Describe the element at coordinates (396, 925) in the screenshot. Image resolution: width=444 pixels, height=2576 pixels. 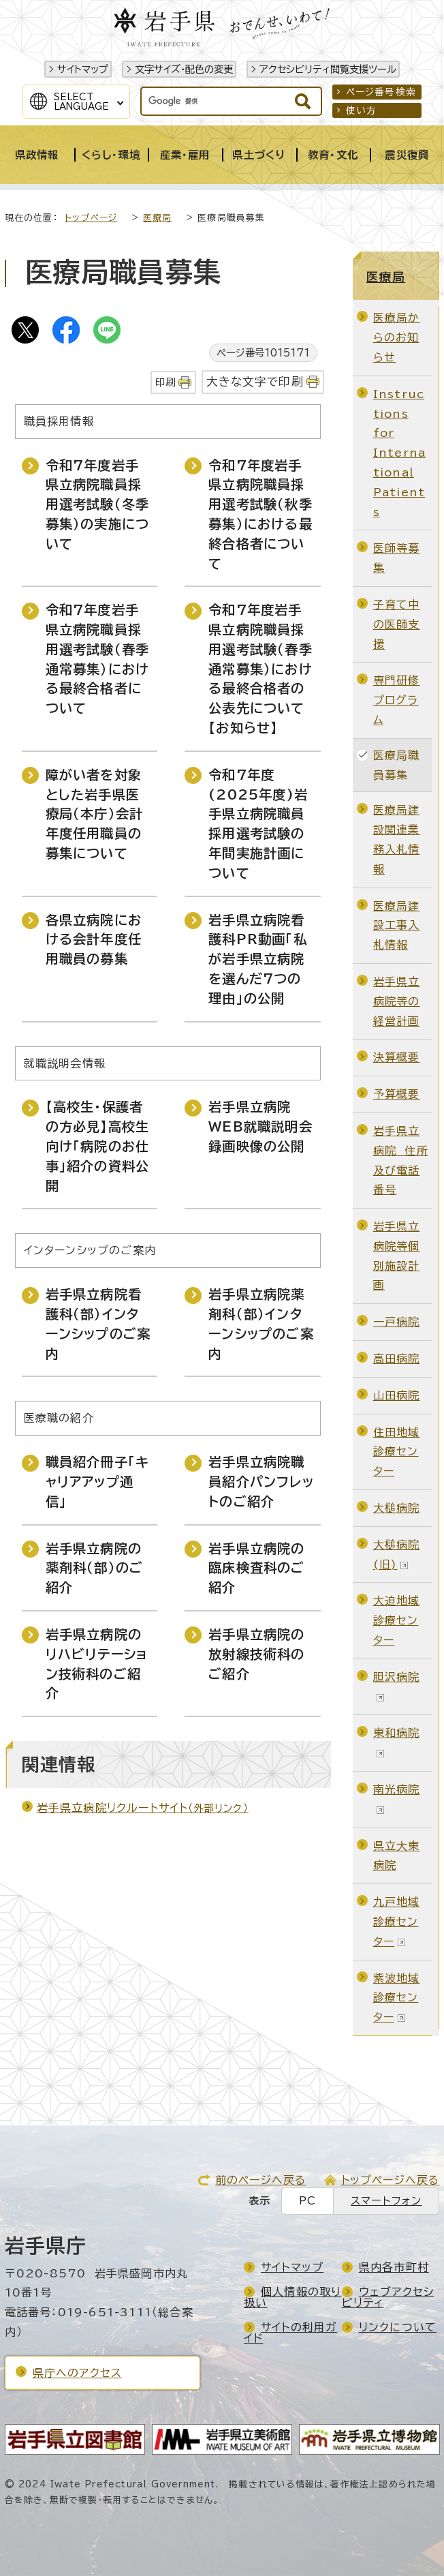
I see `医療局建設工事入札情報` at that location.